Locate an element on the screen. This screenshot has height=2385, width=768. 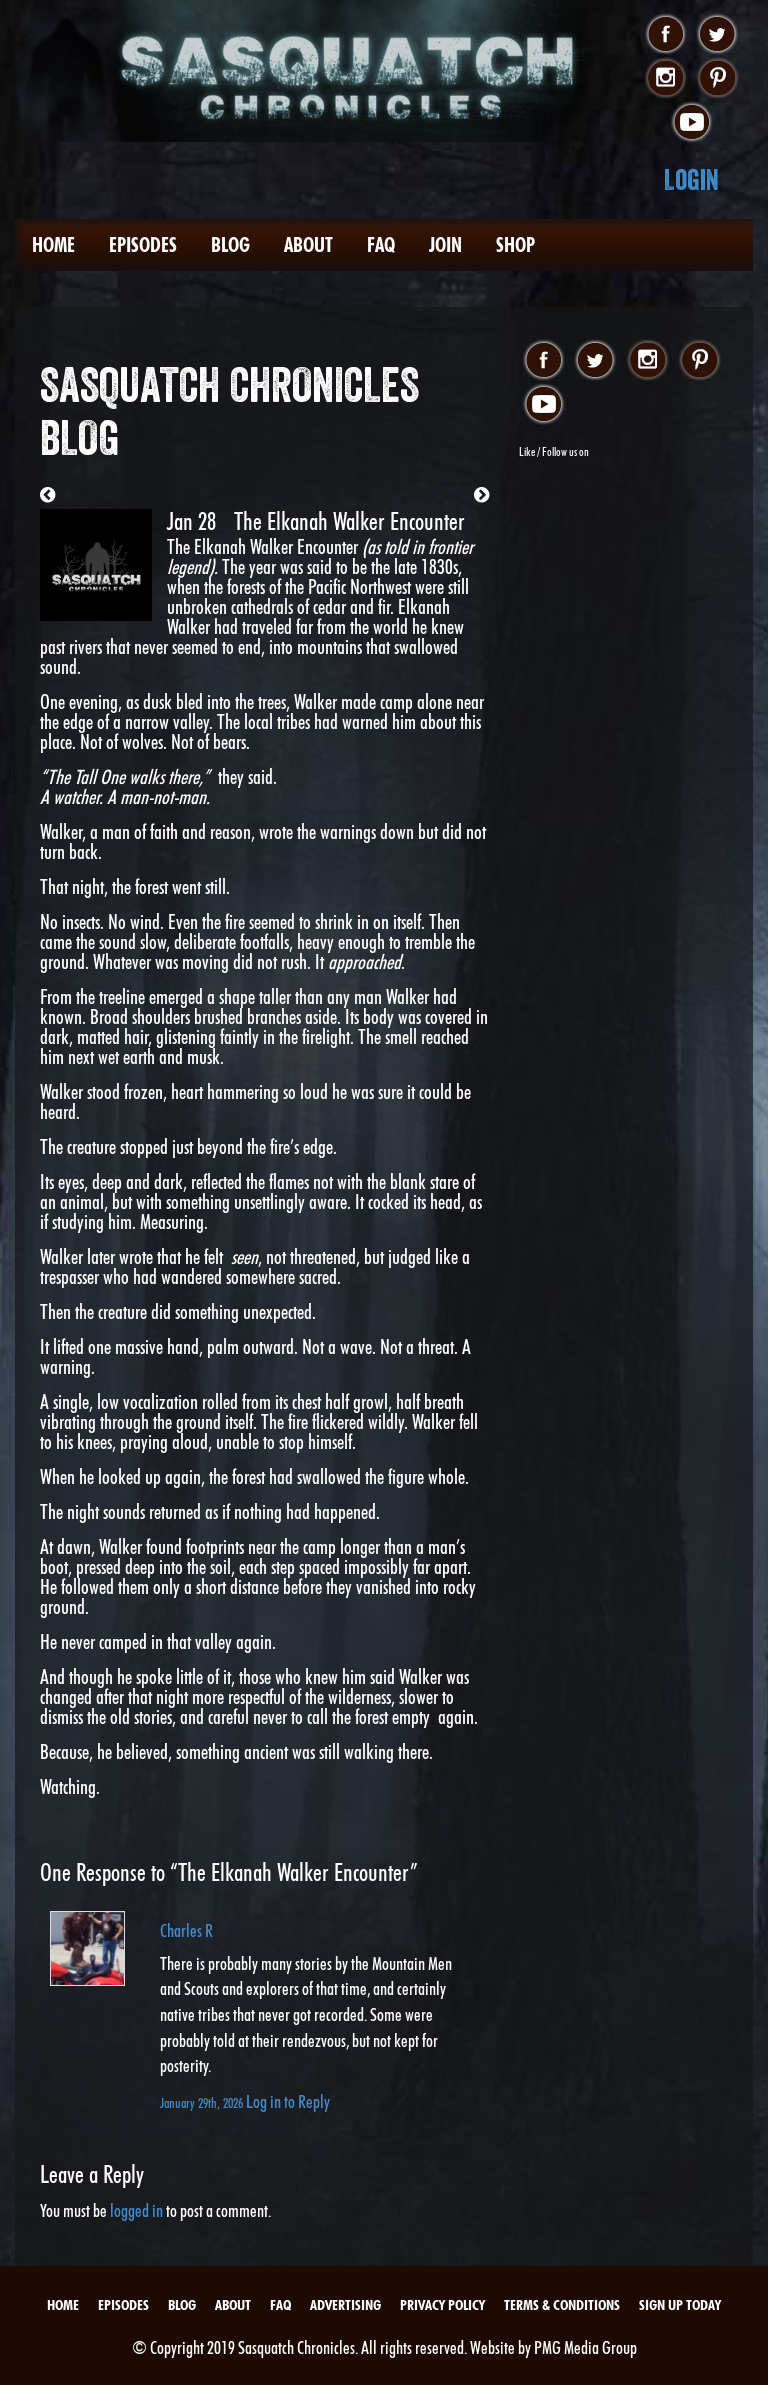
logged in is located at coordinates (136, 2210).